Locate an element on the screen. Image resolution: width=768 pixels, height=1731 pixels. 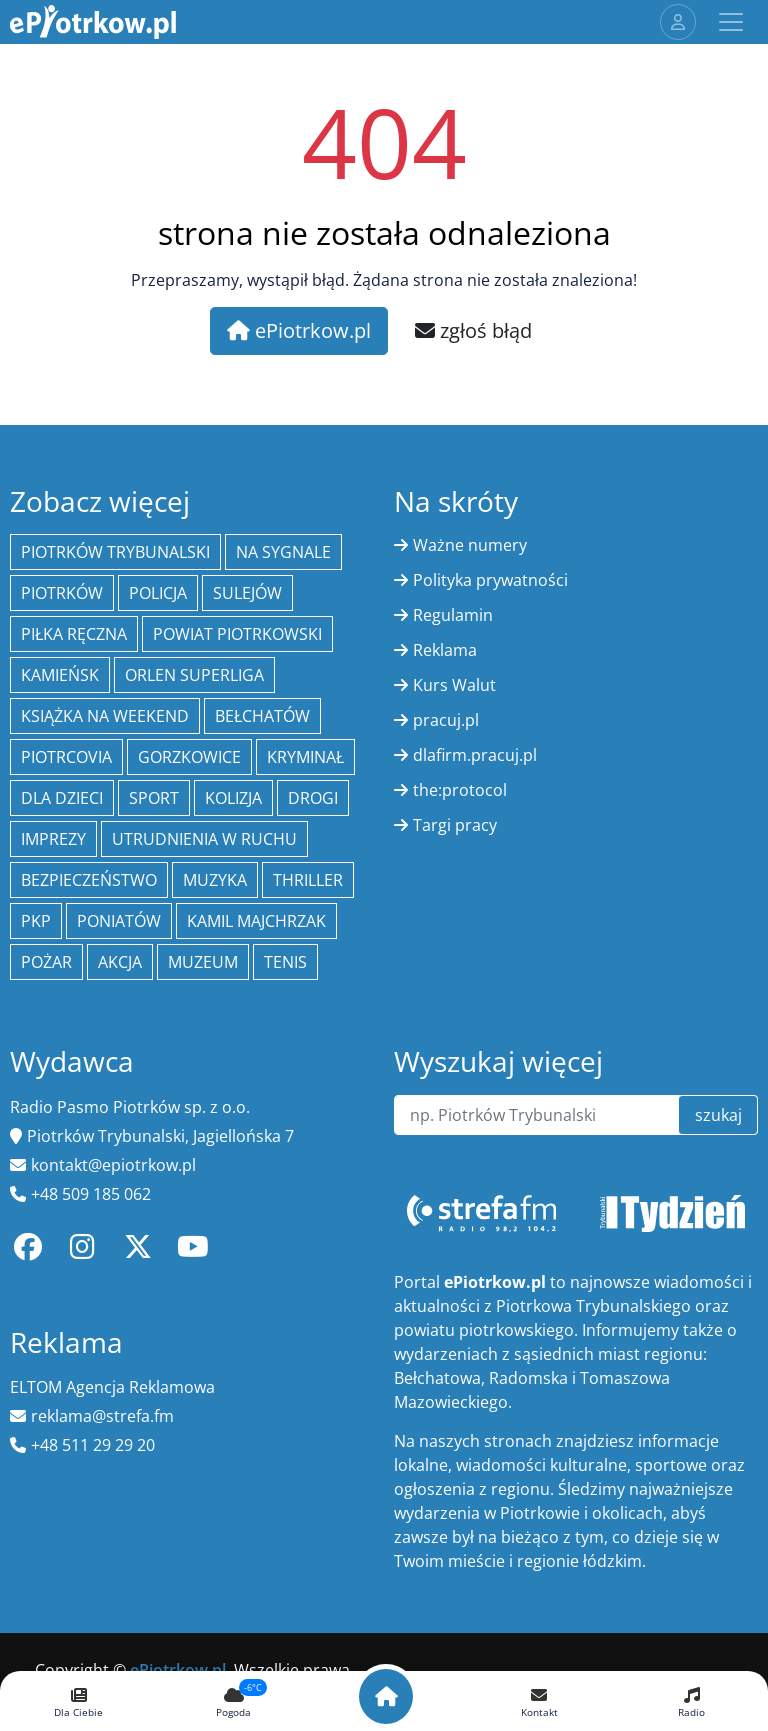
Bezpieczeństwo is located at coordinates (89, 880).